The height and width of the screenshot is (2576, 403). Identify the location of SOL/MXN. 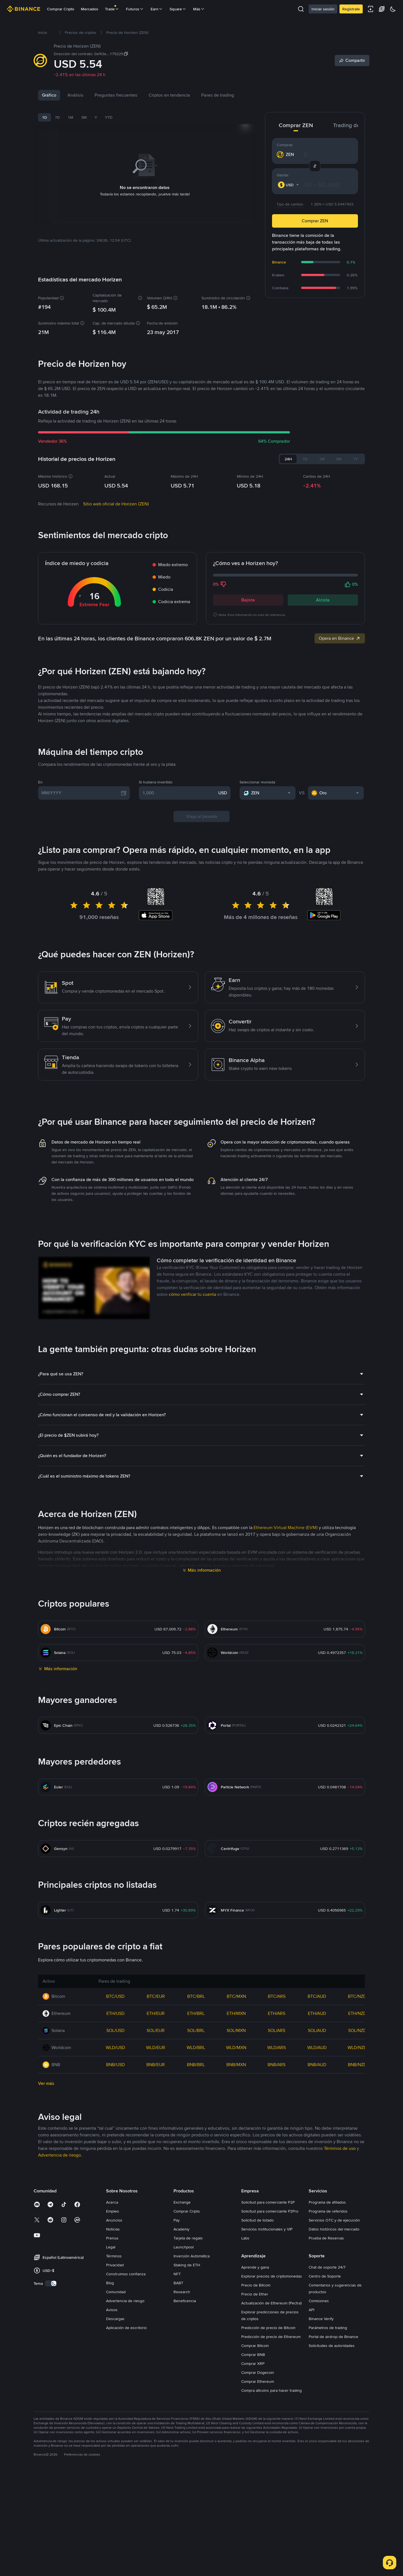
(236, 2170).